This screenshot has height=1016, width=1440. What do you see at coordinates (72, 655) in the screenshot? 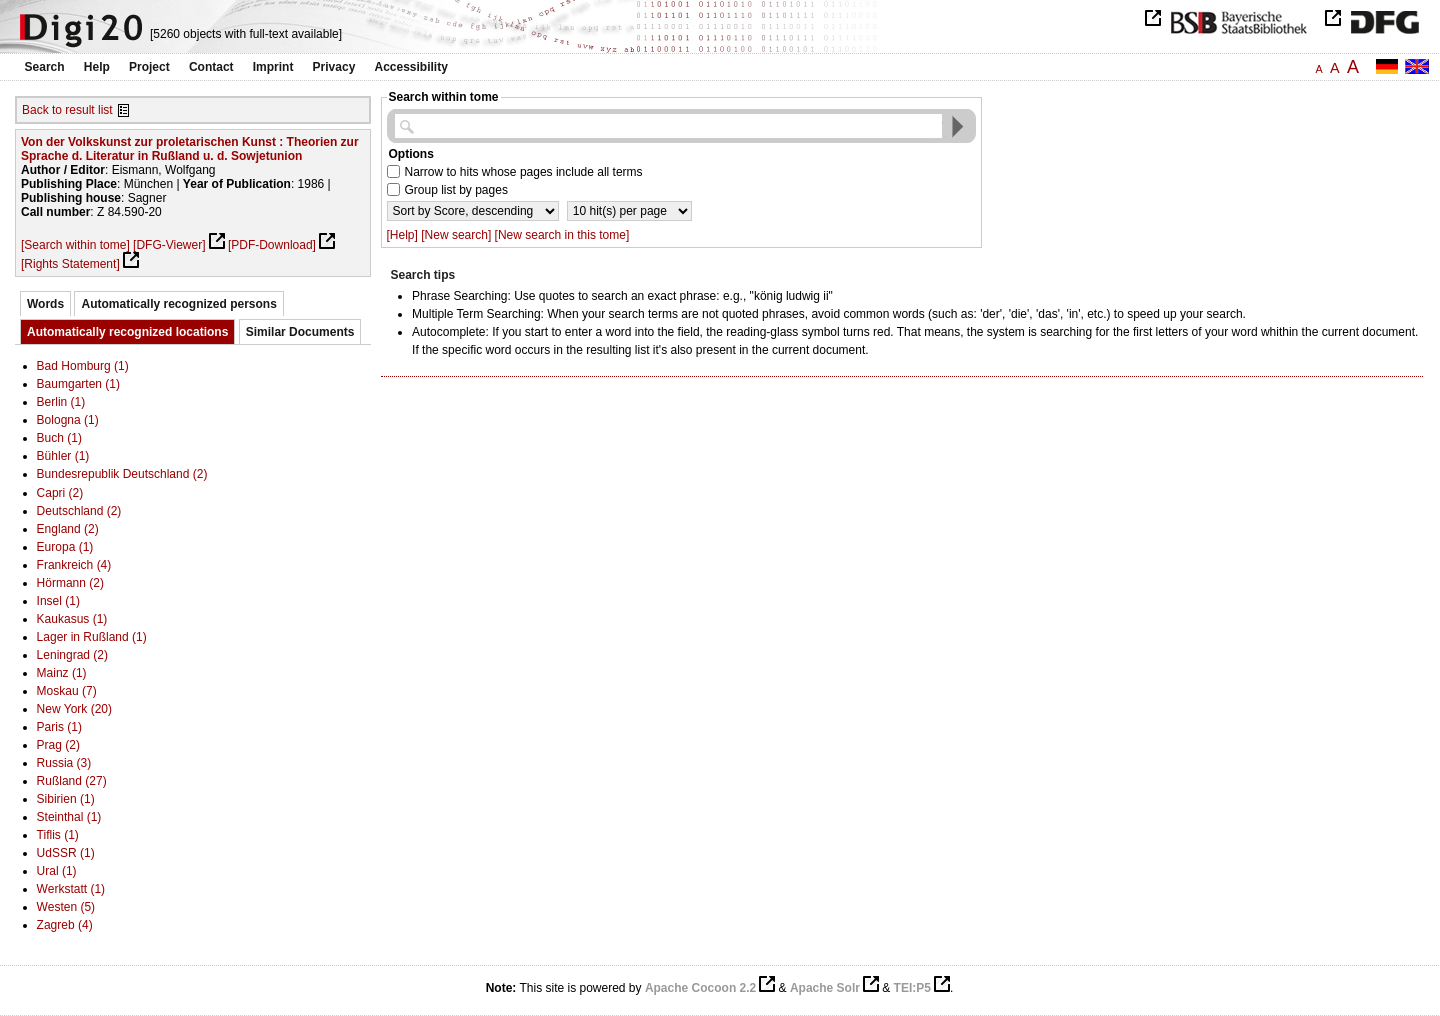
I see `Leningrad (2)` at bounding box center [72, 655].